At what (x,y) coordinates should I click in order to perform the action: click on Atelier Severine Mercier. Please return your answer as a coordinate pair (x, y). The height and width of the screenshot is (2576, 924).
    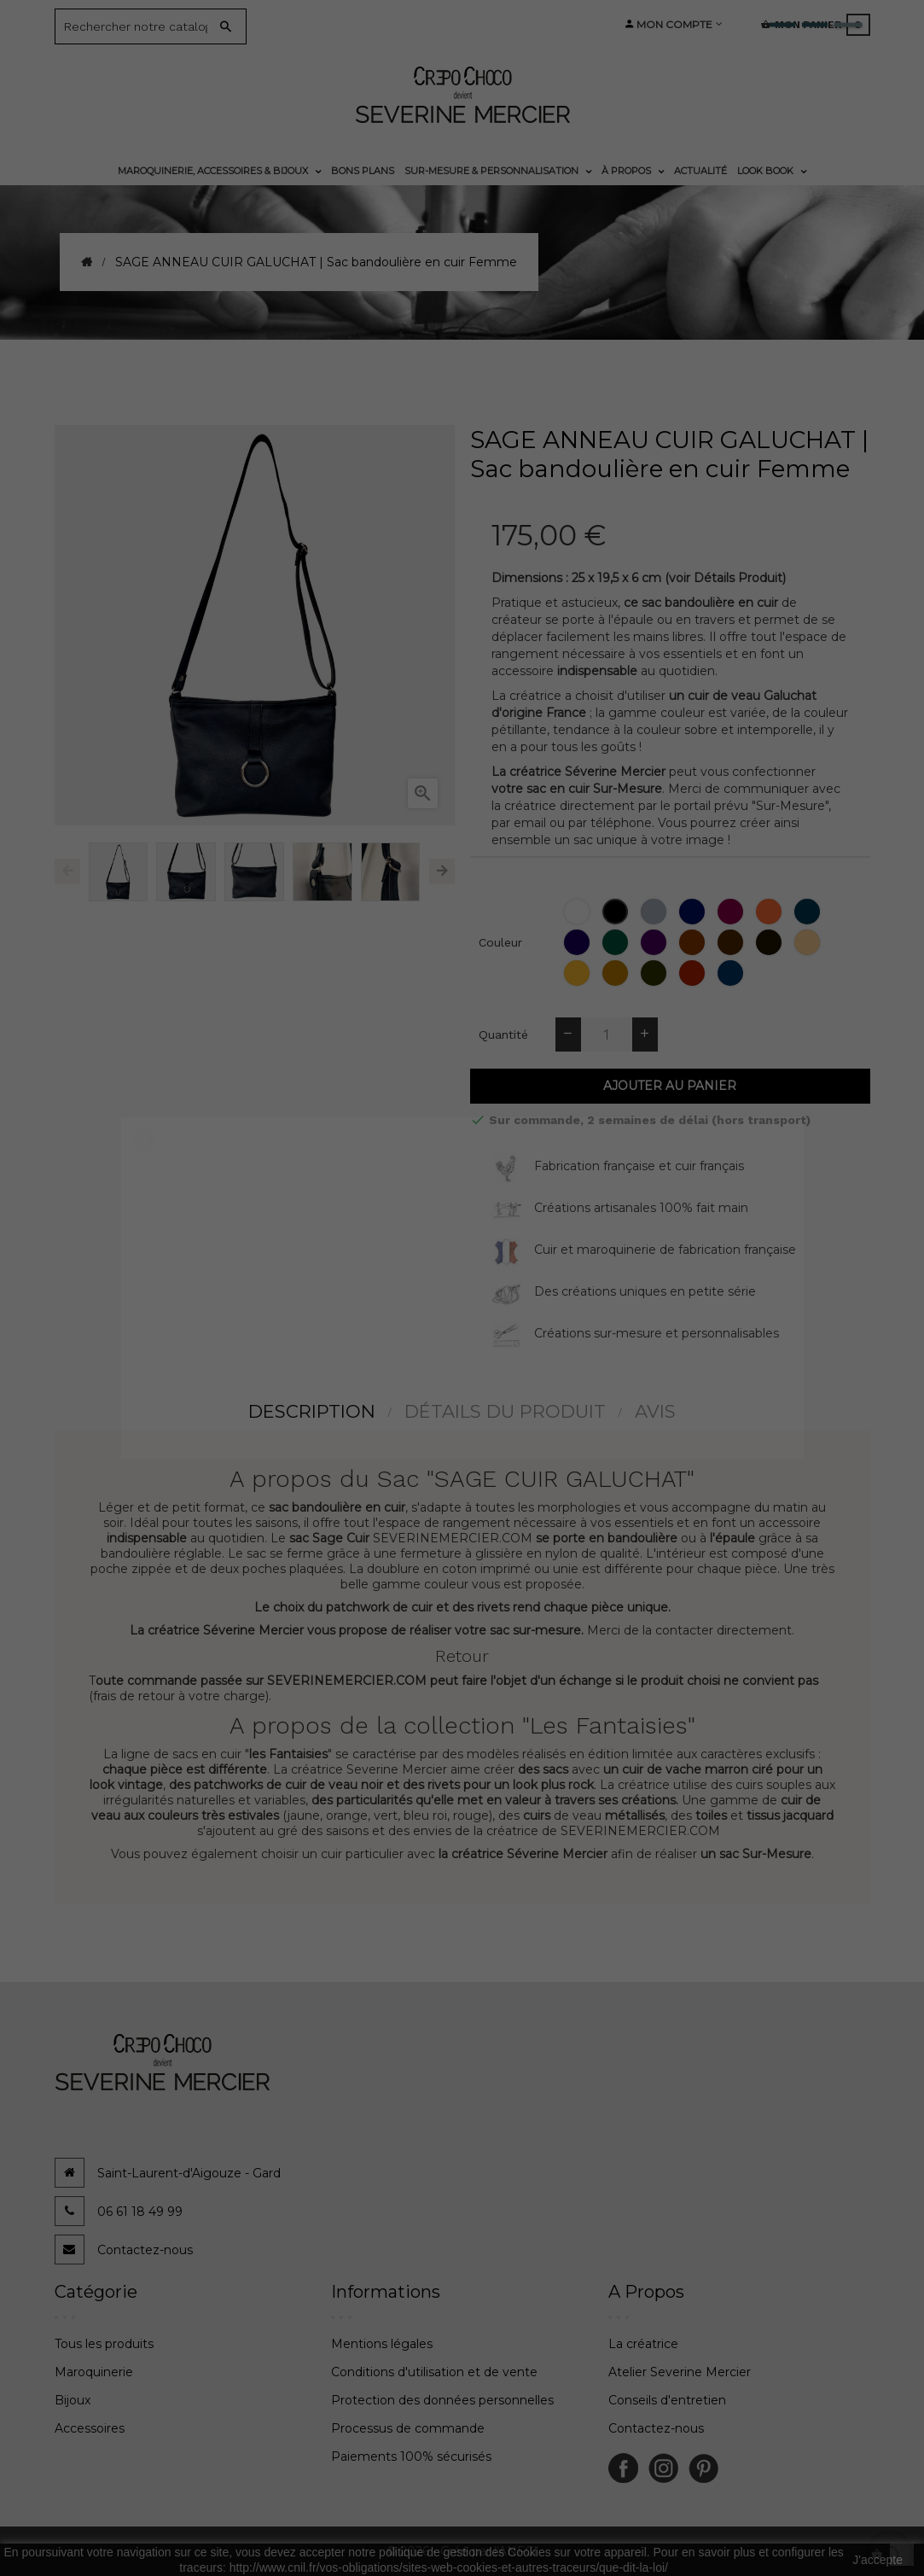
    Looking at the image, I should click on (679, 2372).